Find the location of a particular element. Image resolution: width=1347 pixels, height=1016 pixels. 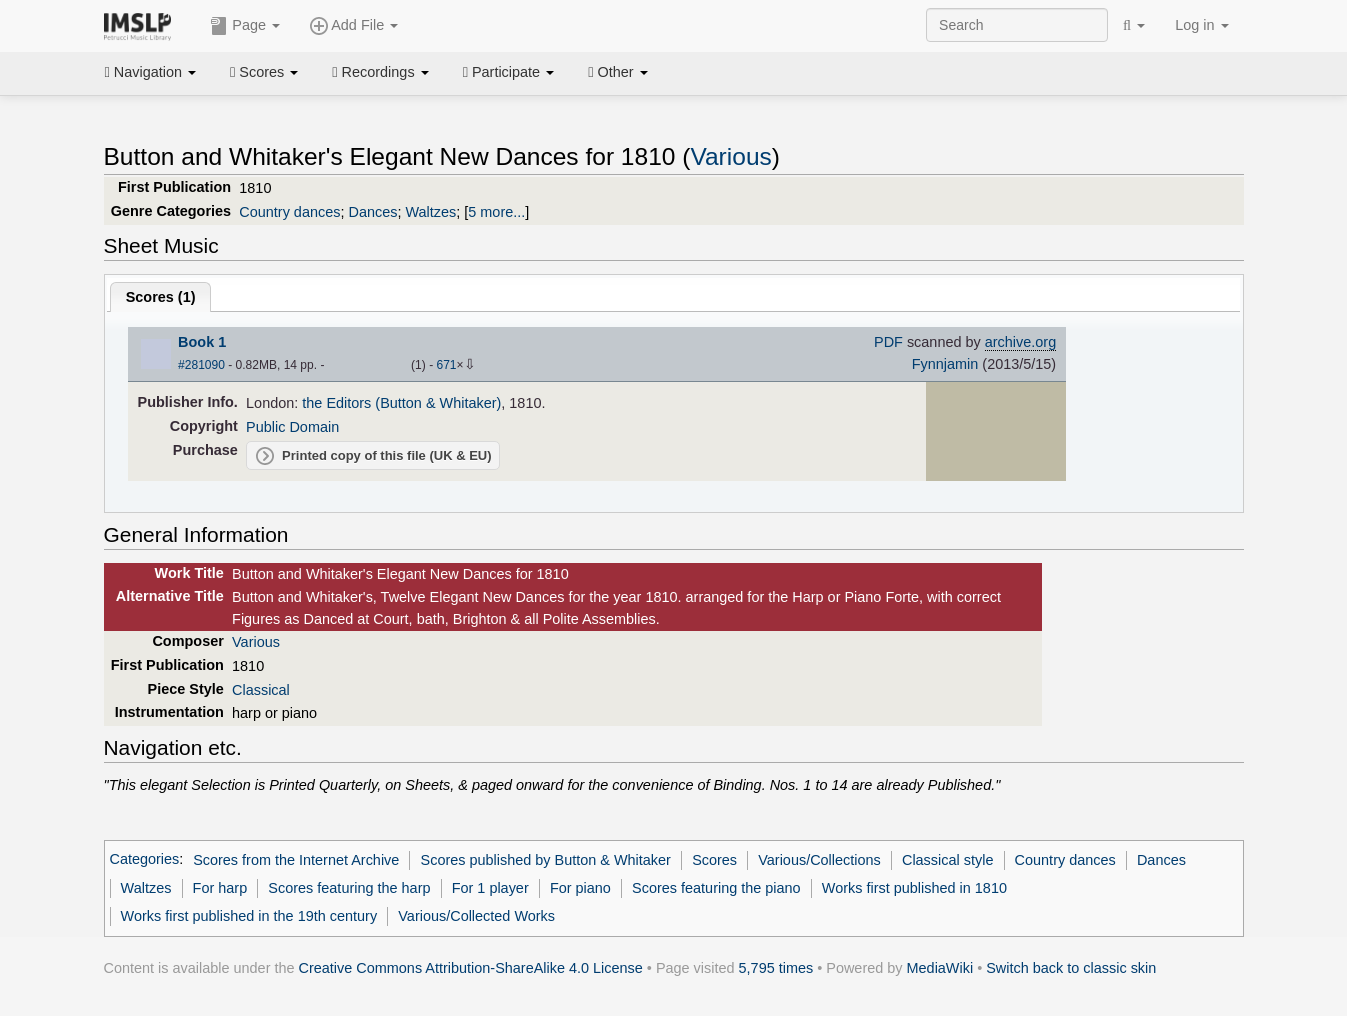

Various is located at coordinates (730, 156).